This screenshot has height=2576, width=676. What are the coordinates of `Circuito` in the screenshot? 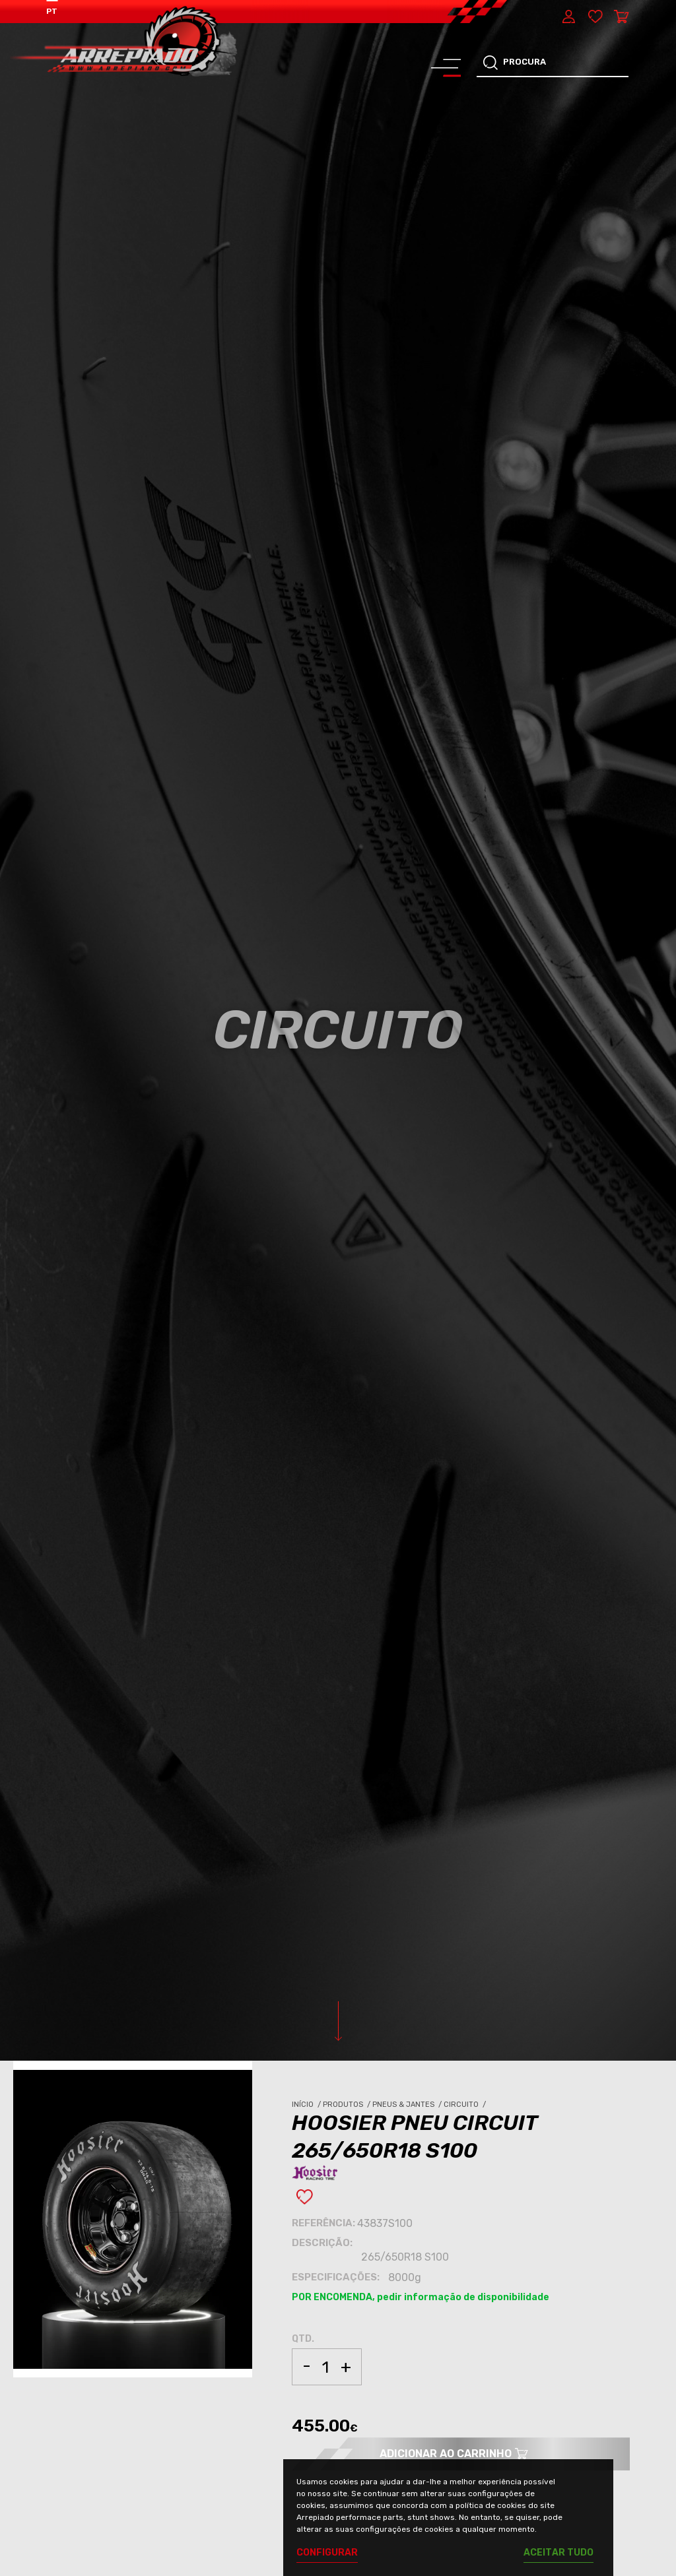 It's located at (466, 2104).